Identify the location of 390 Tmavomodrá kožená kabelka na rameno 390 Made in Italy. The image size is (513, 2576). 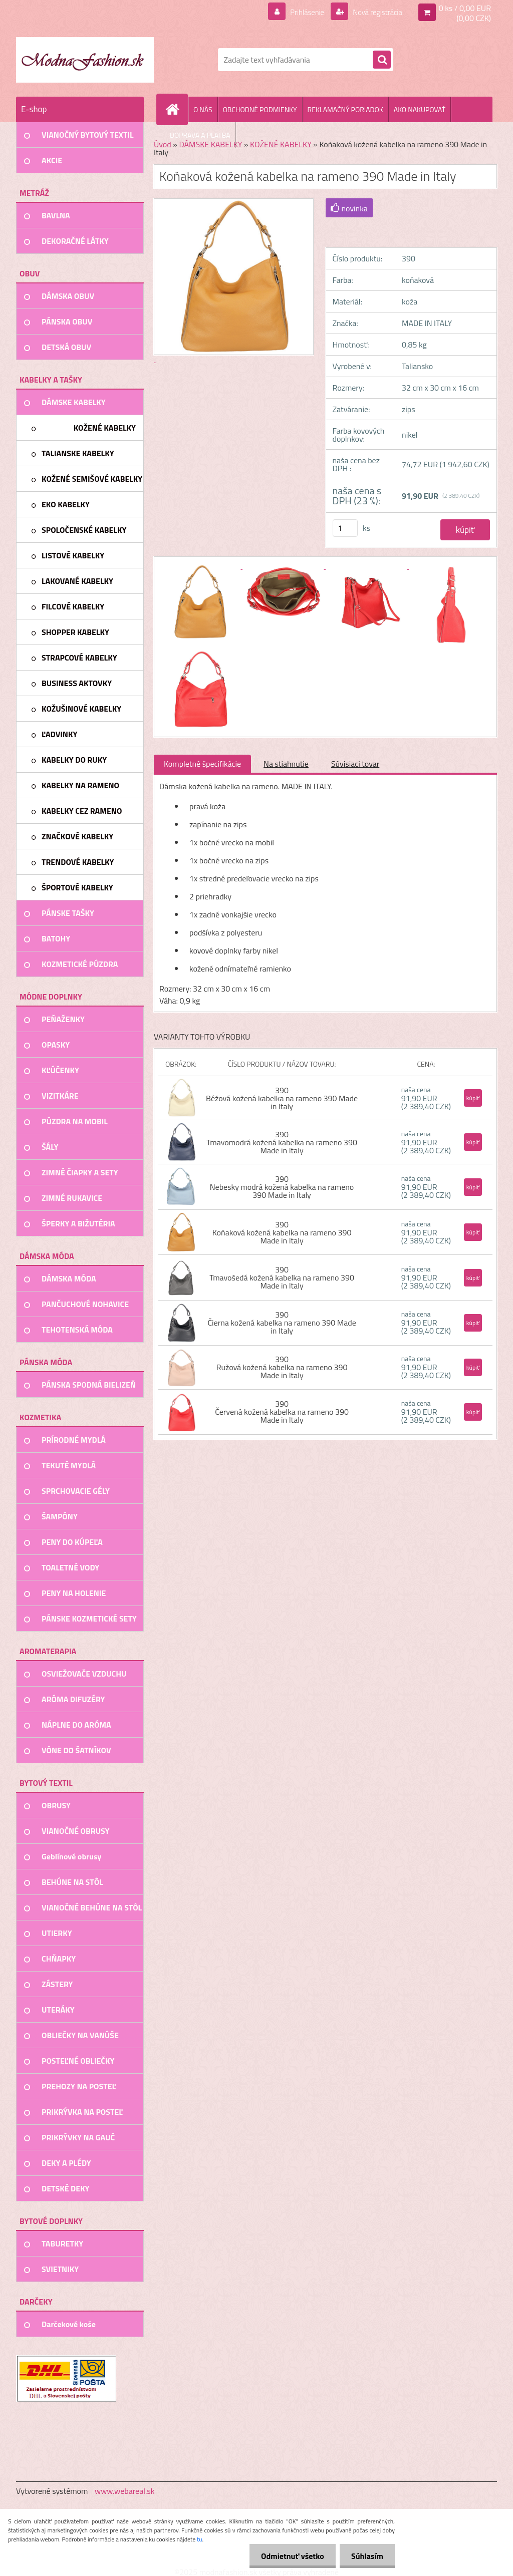
(281, 1142).